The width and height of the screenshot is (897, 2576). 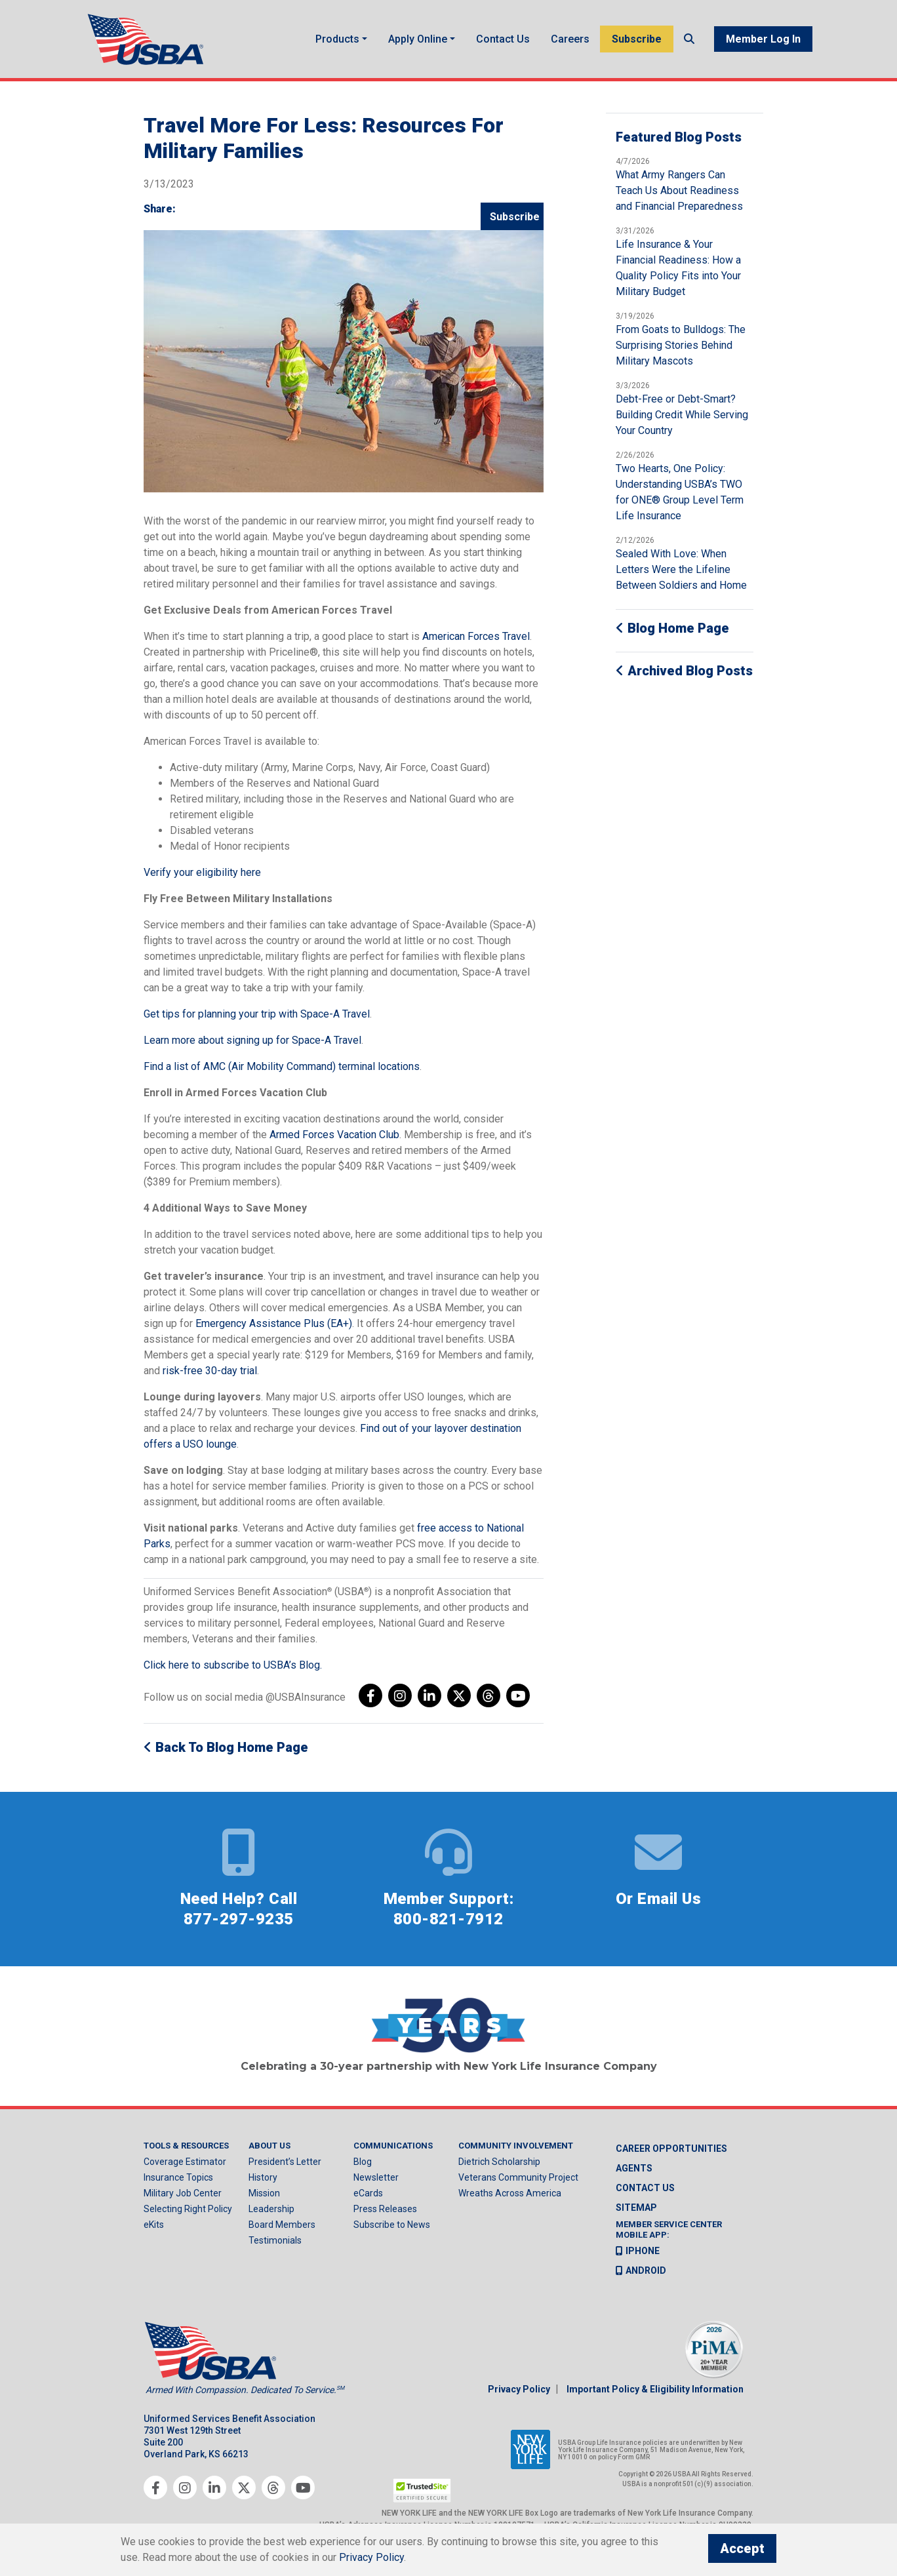 What do you see at coordinates (637, 41) in the screenshot?
I see `Subscribe` at bounding box center [637, 41].